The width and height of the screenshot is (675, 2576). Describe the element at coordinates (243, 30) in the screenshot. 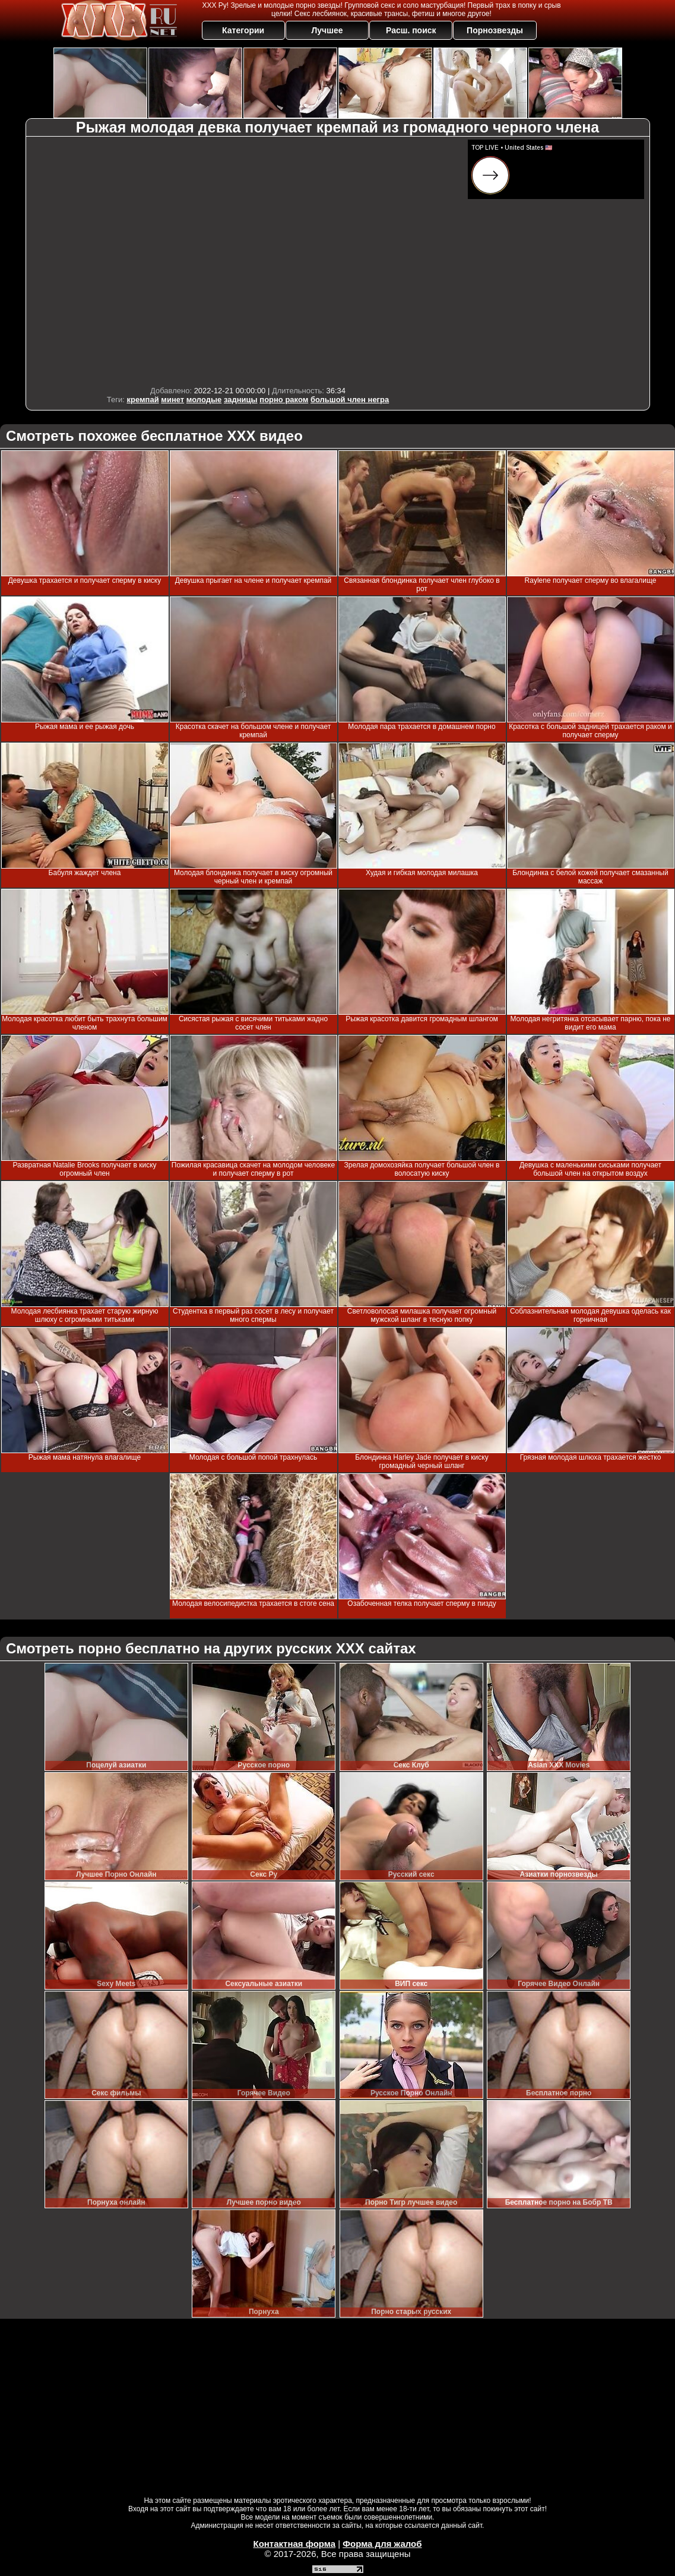

I see `Категории` at that location.